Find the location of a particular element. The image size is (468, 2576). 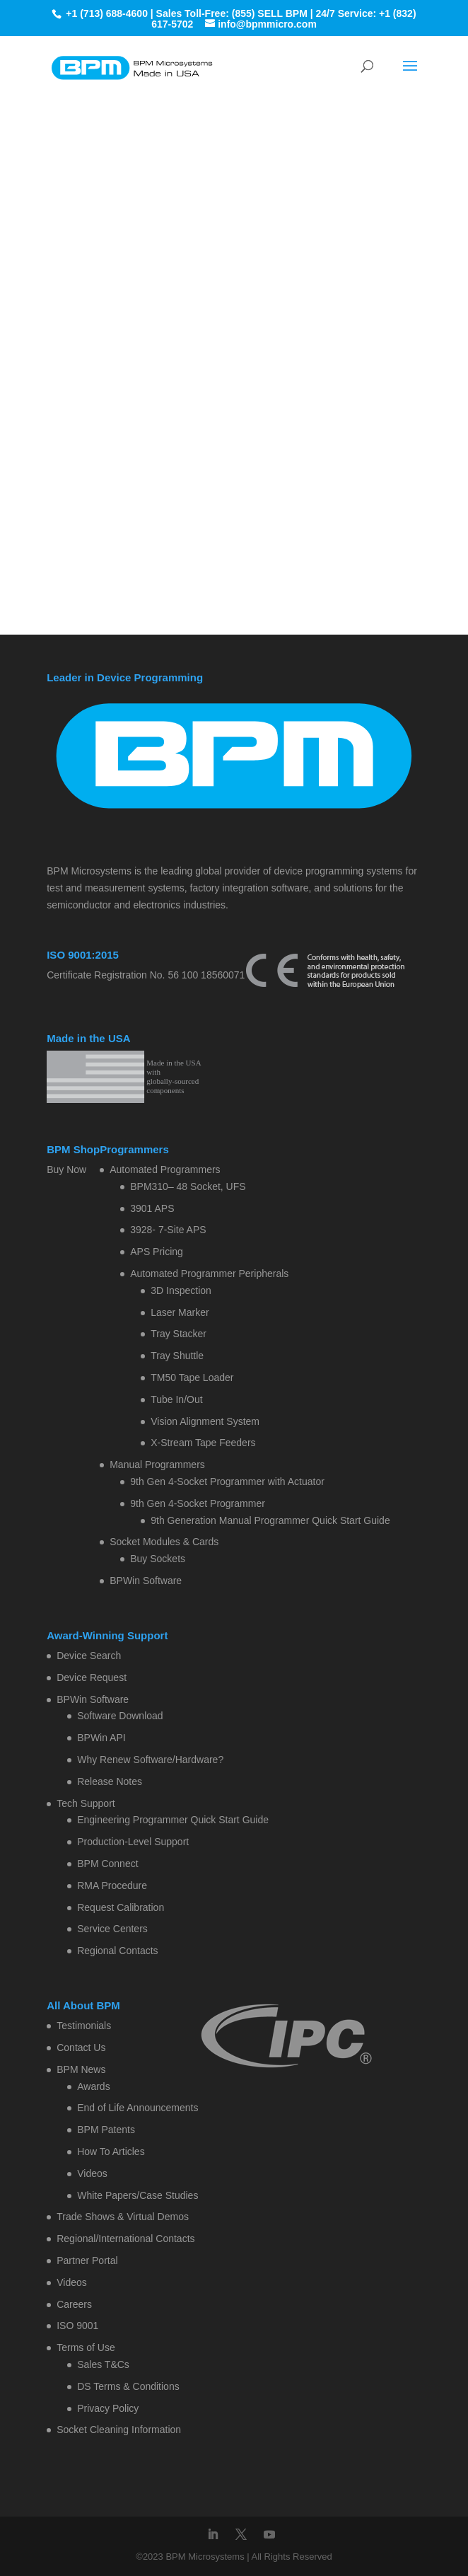

BPWin API is located at coordinates (101, 1737).